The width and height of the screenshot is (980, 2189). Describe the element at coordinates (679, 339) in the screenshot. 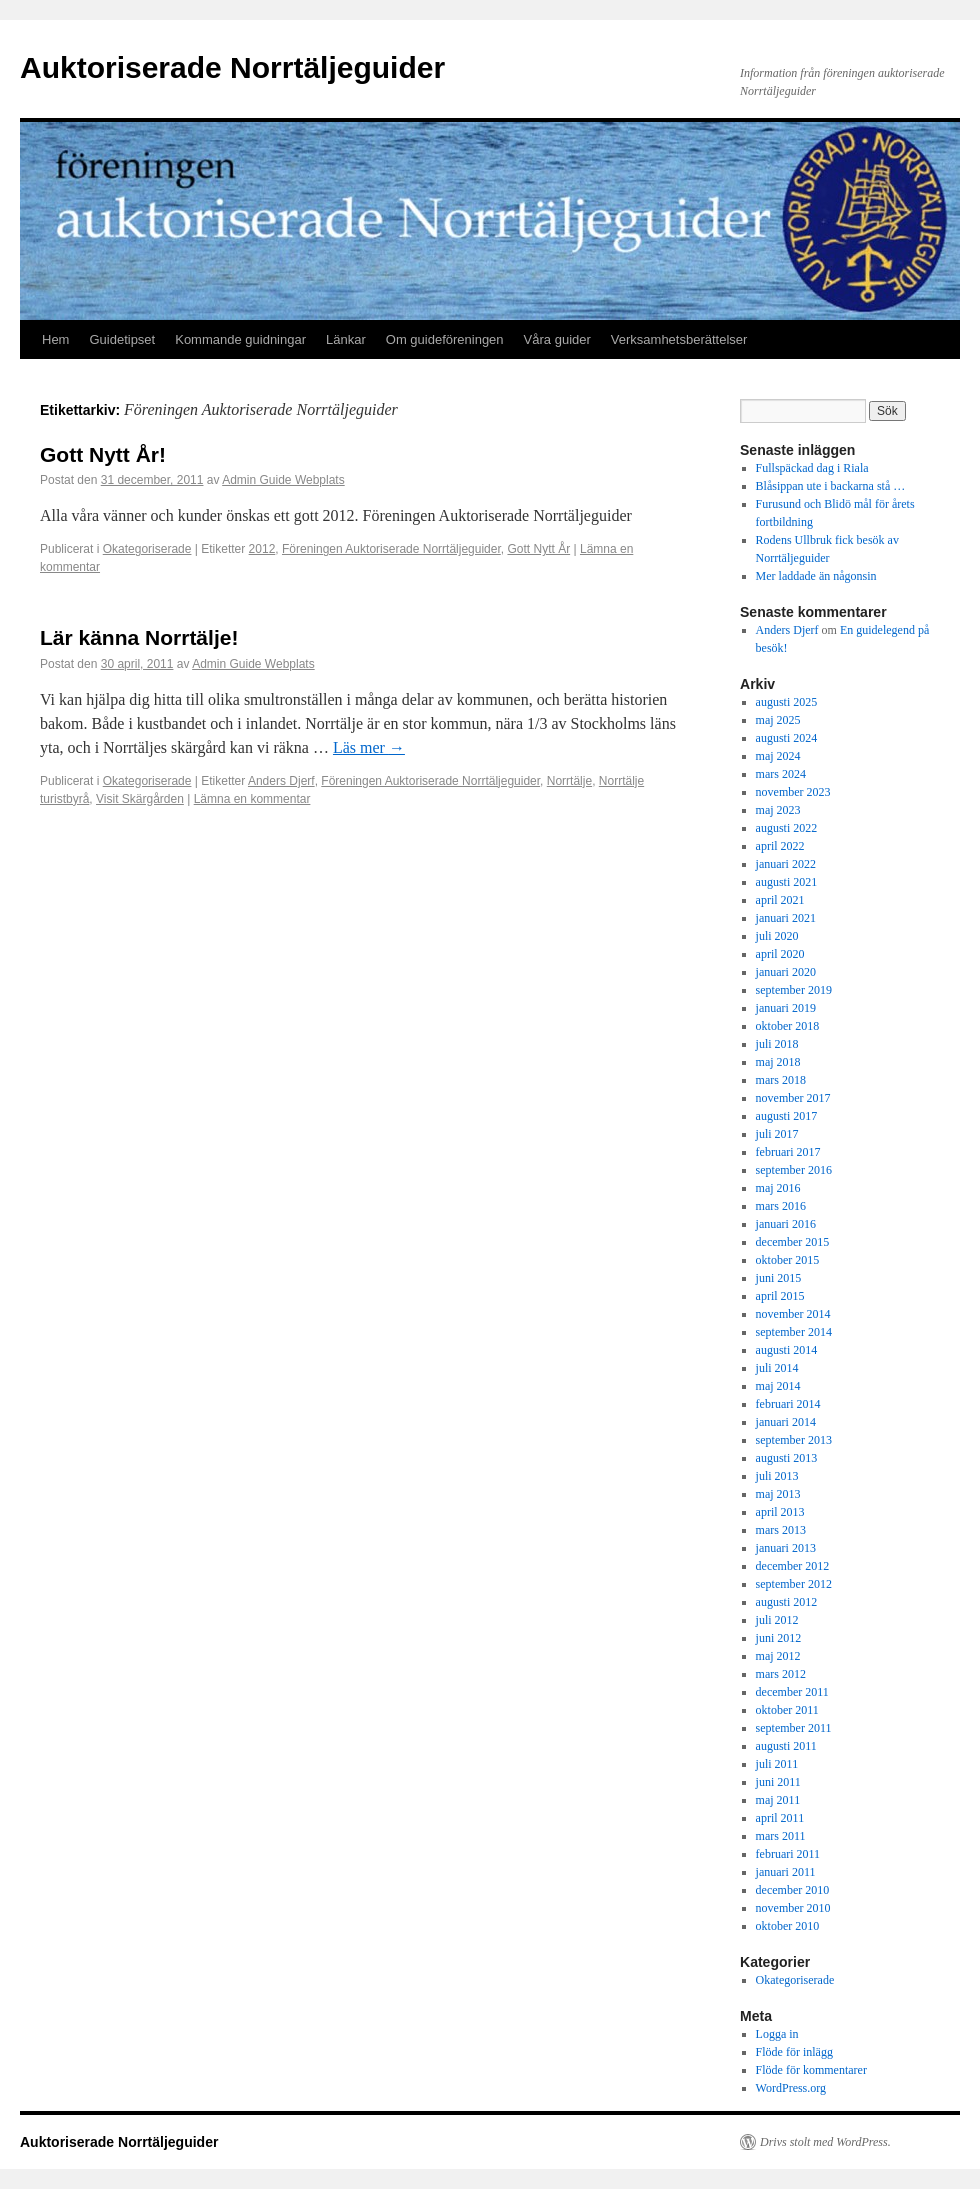

I see `Verksamhetsberättelser` at that location.